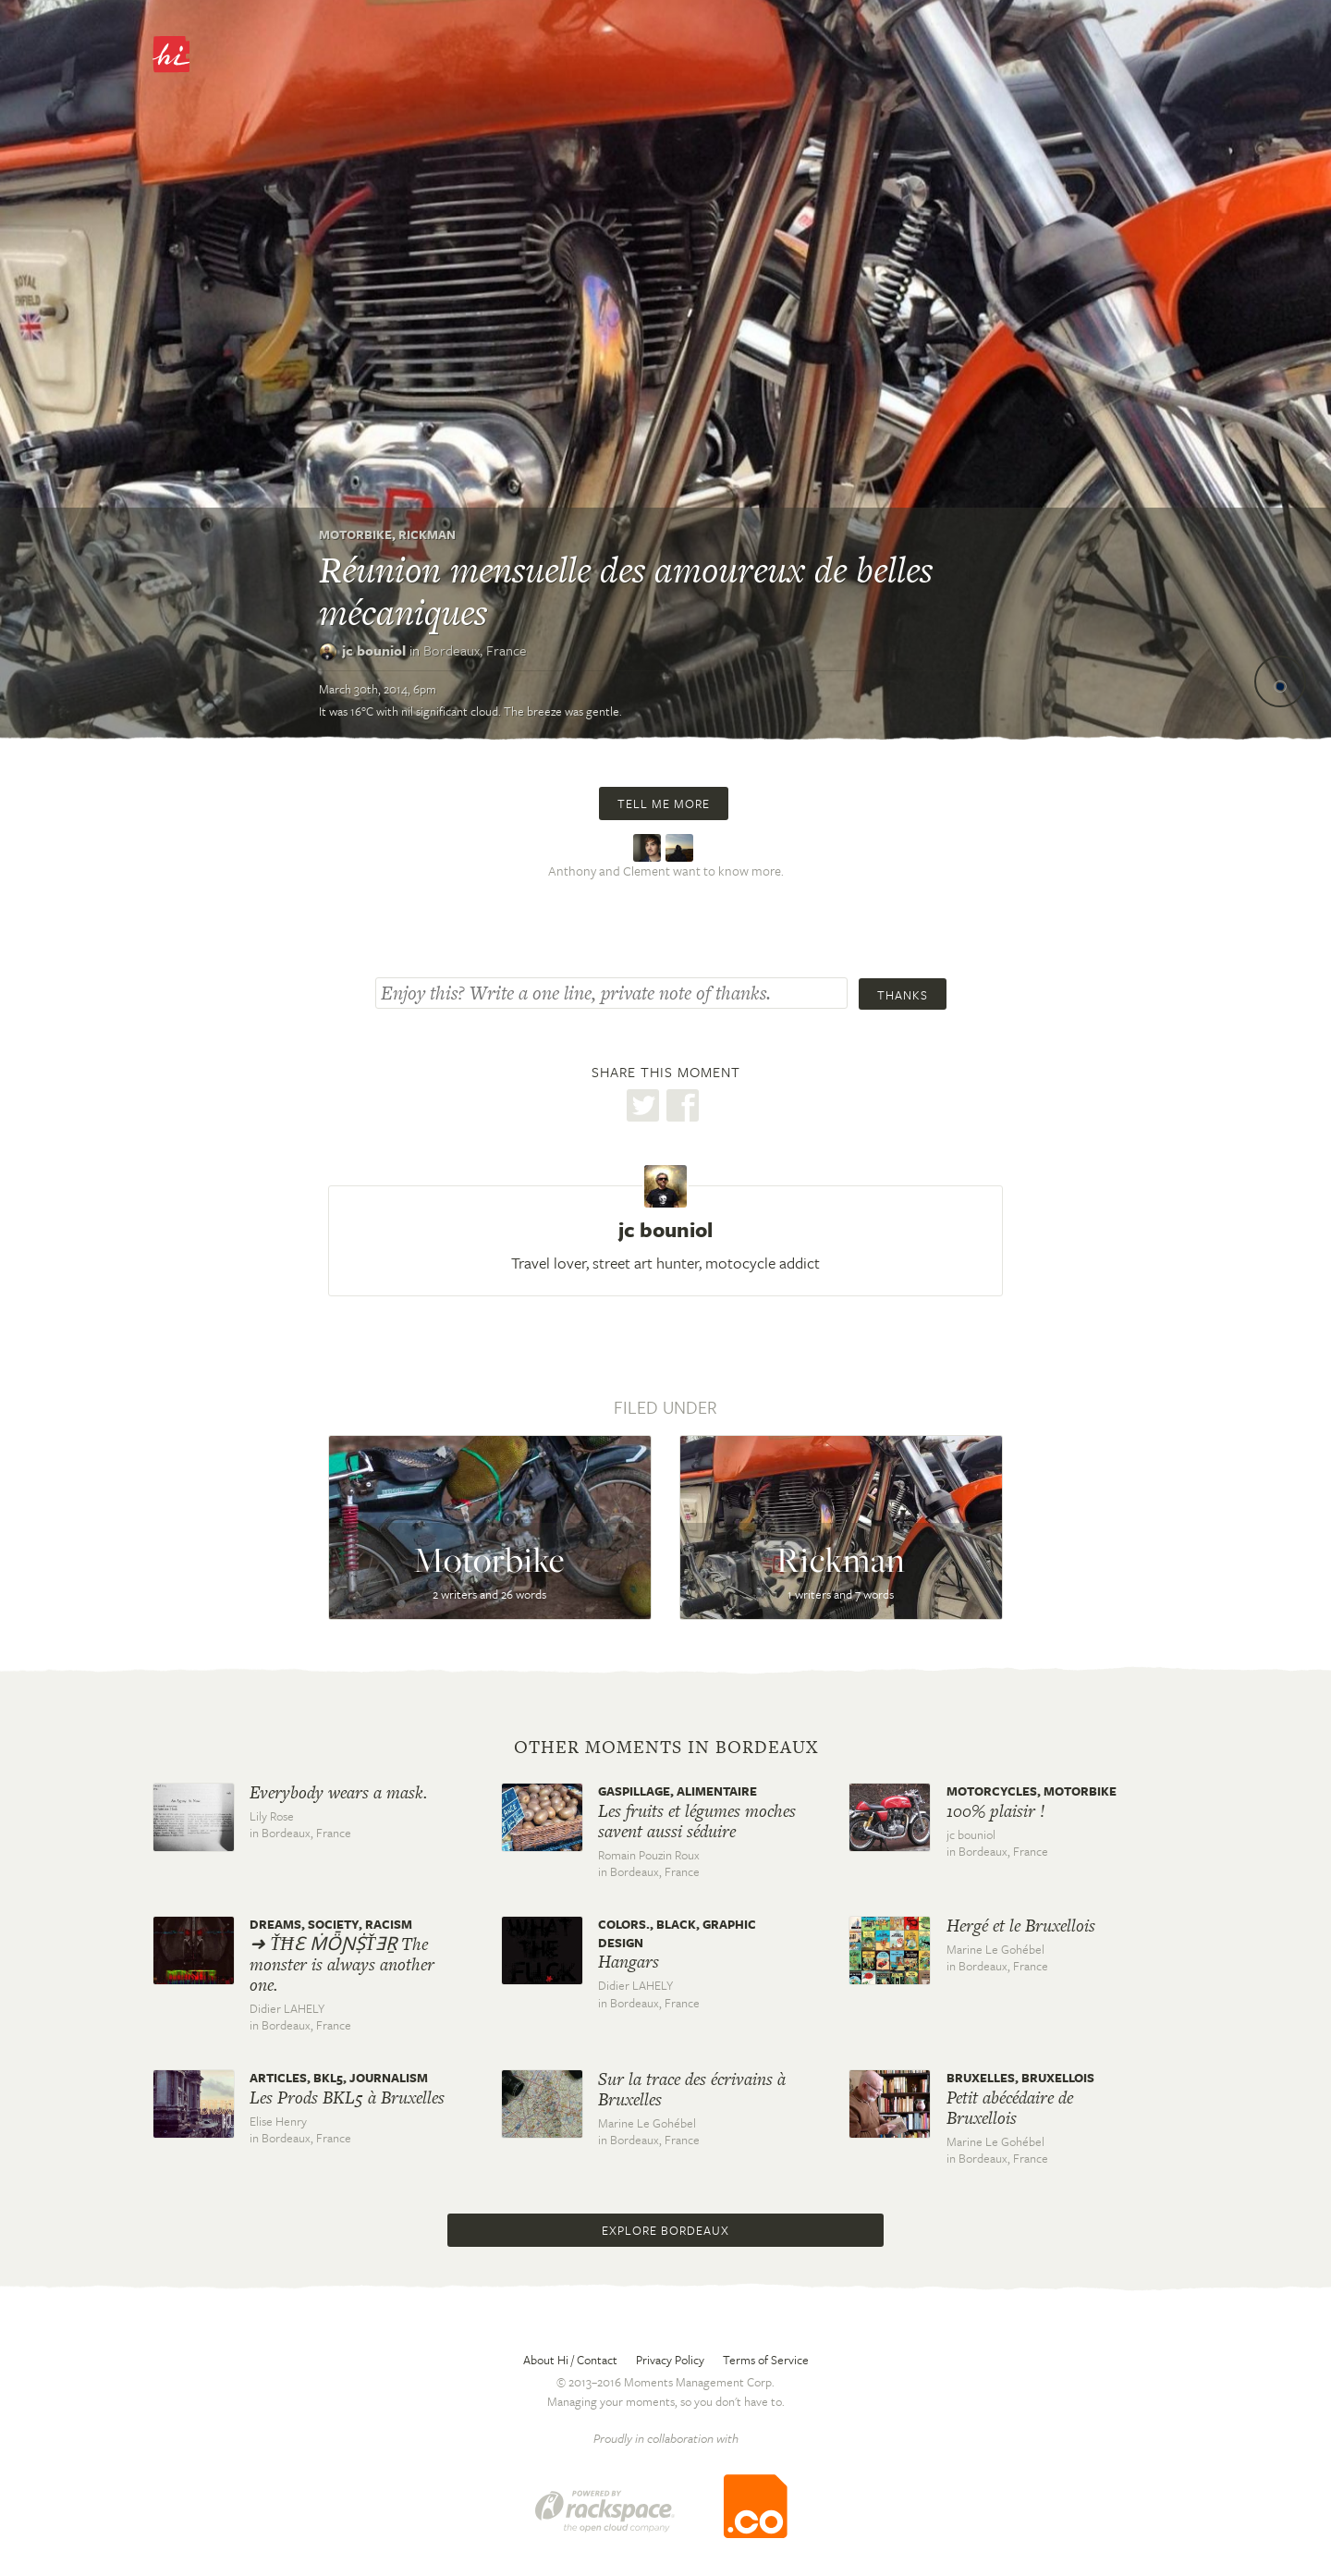 The height and width of the screenshot is (2576, 1331). Describe the element at coordinates (666, 1747) in the screenshot. I see `Other moments in Bordeaux` at that location.